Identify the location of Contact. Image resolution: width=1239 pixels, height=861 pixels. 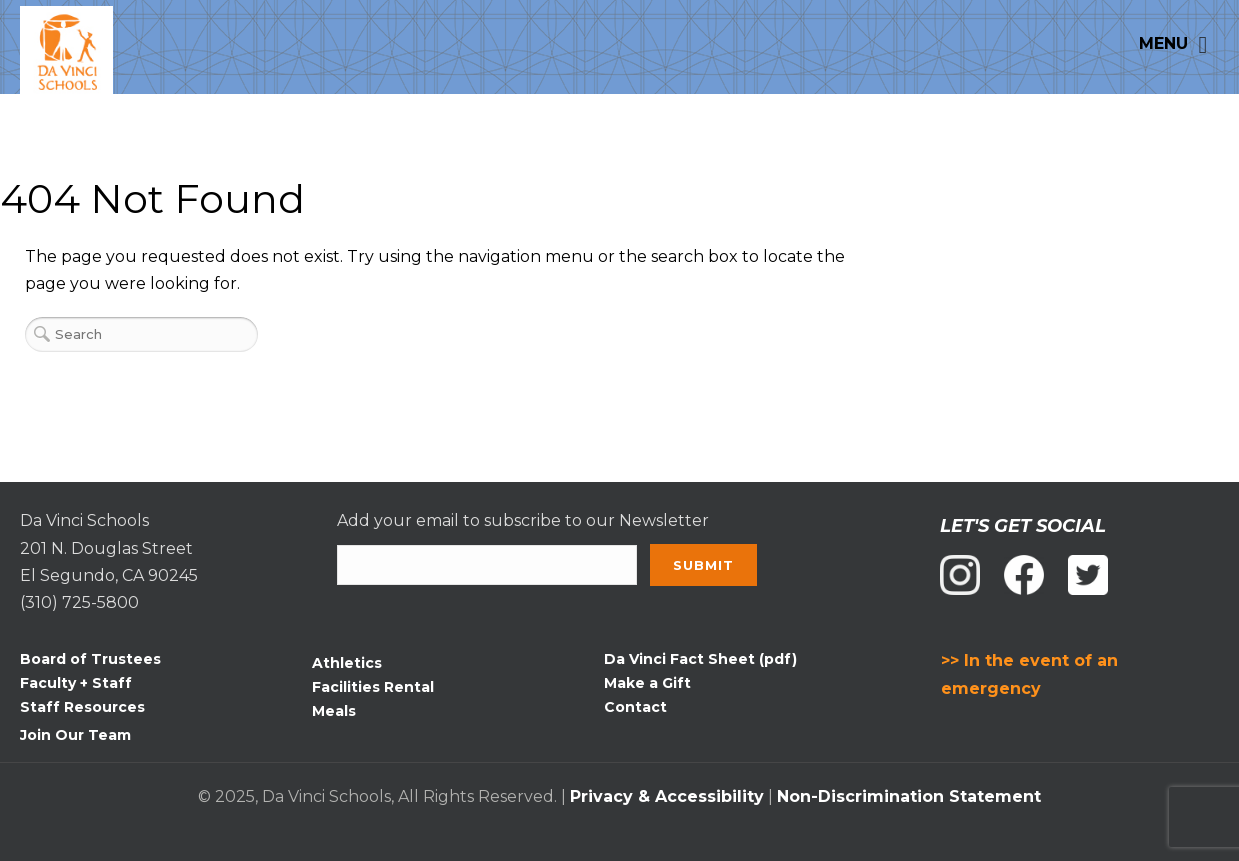
(635, 707).